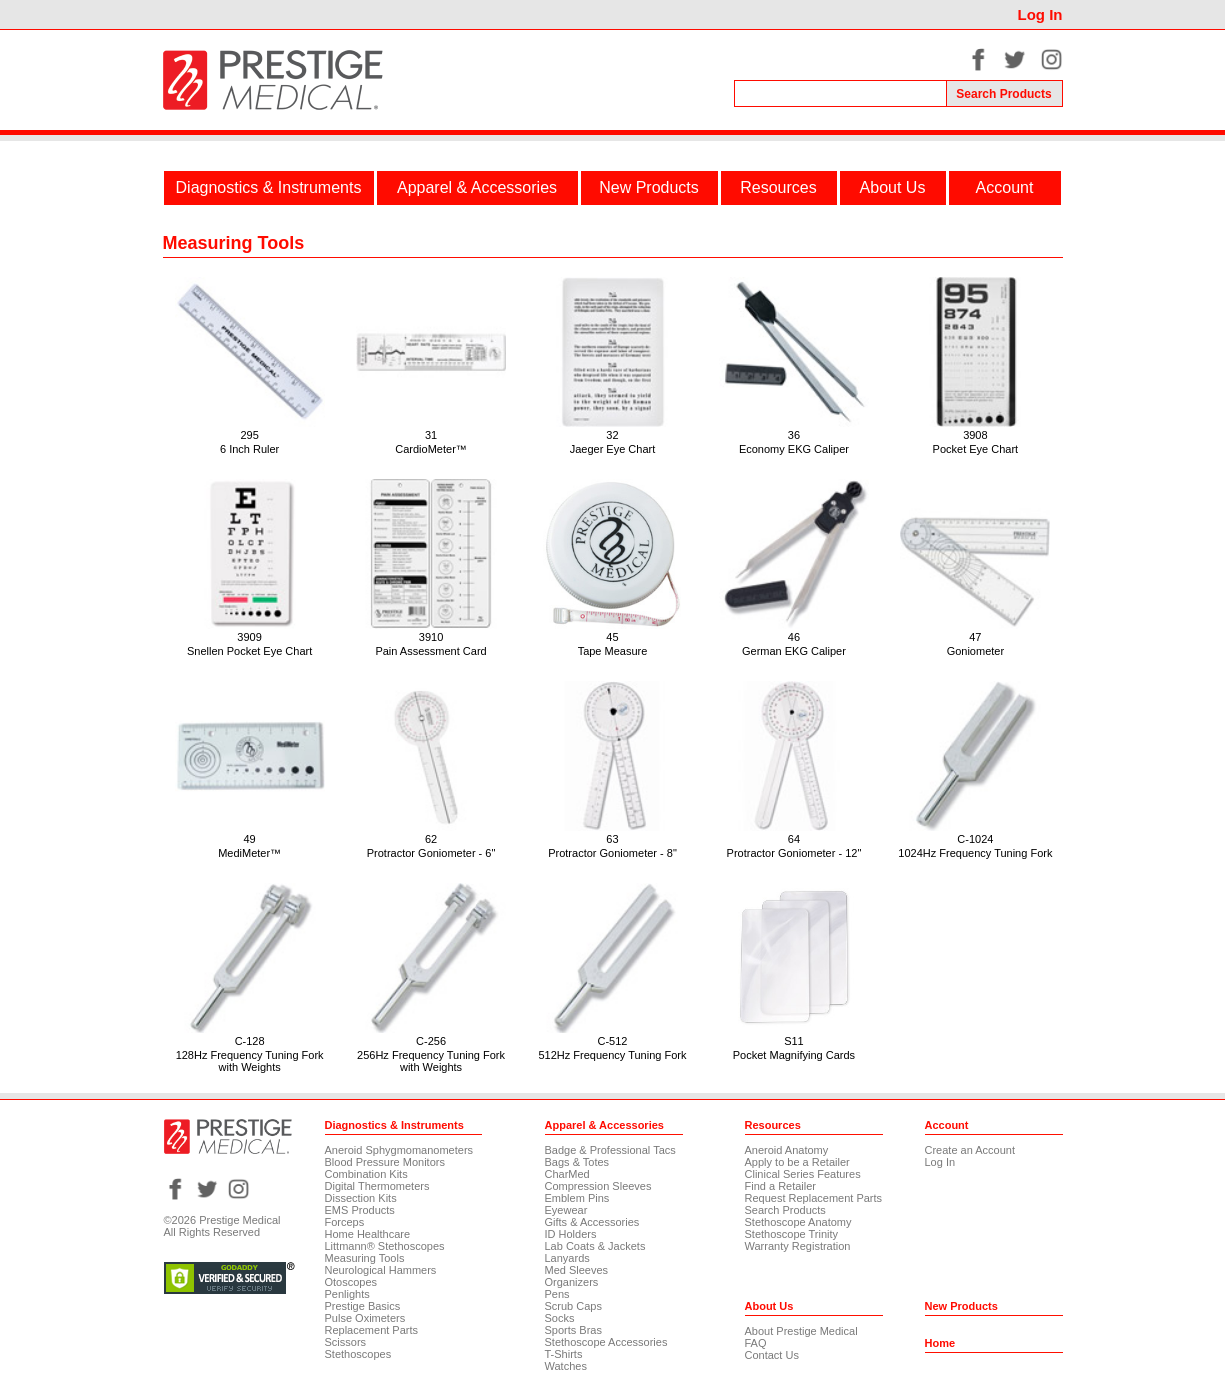 This screenshot has height=1386, width=1225. I want to click on Stethoscope Trinity, so click(792, 1234).